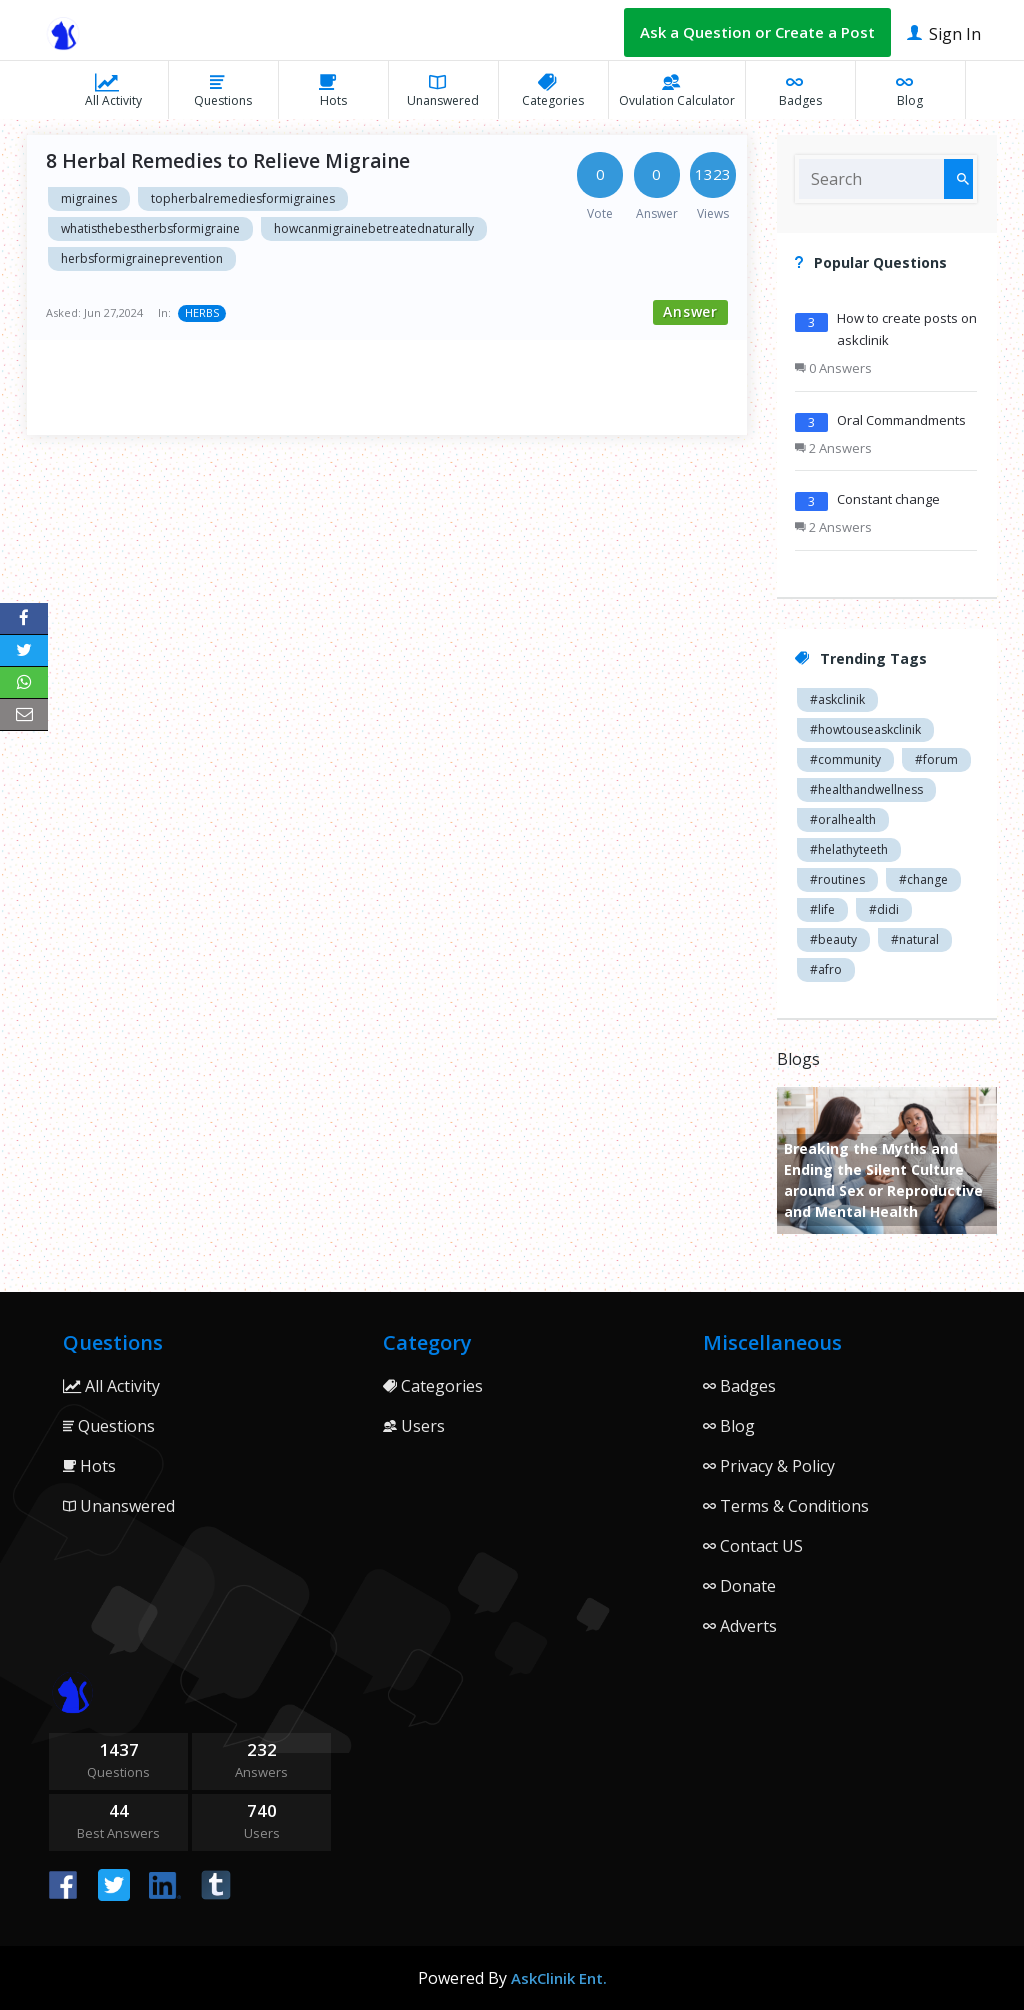 This screenshot has width=1024, height=2010. Describe the element at coordinates (113, 90) in the screenshot. I see `All Activity` at that location.